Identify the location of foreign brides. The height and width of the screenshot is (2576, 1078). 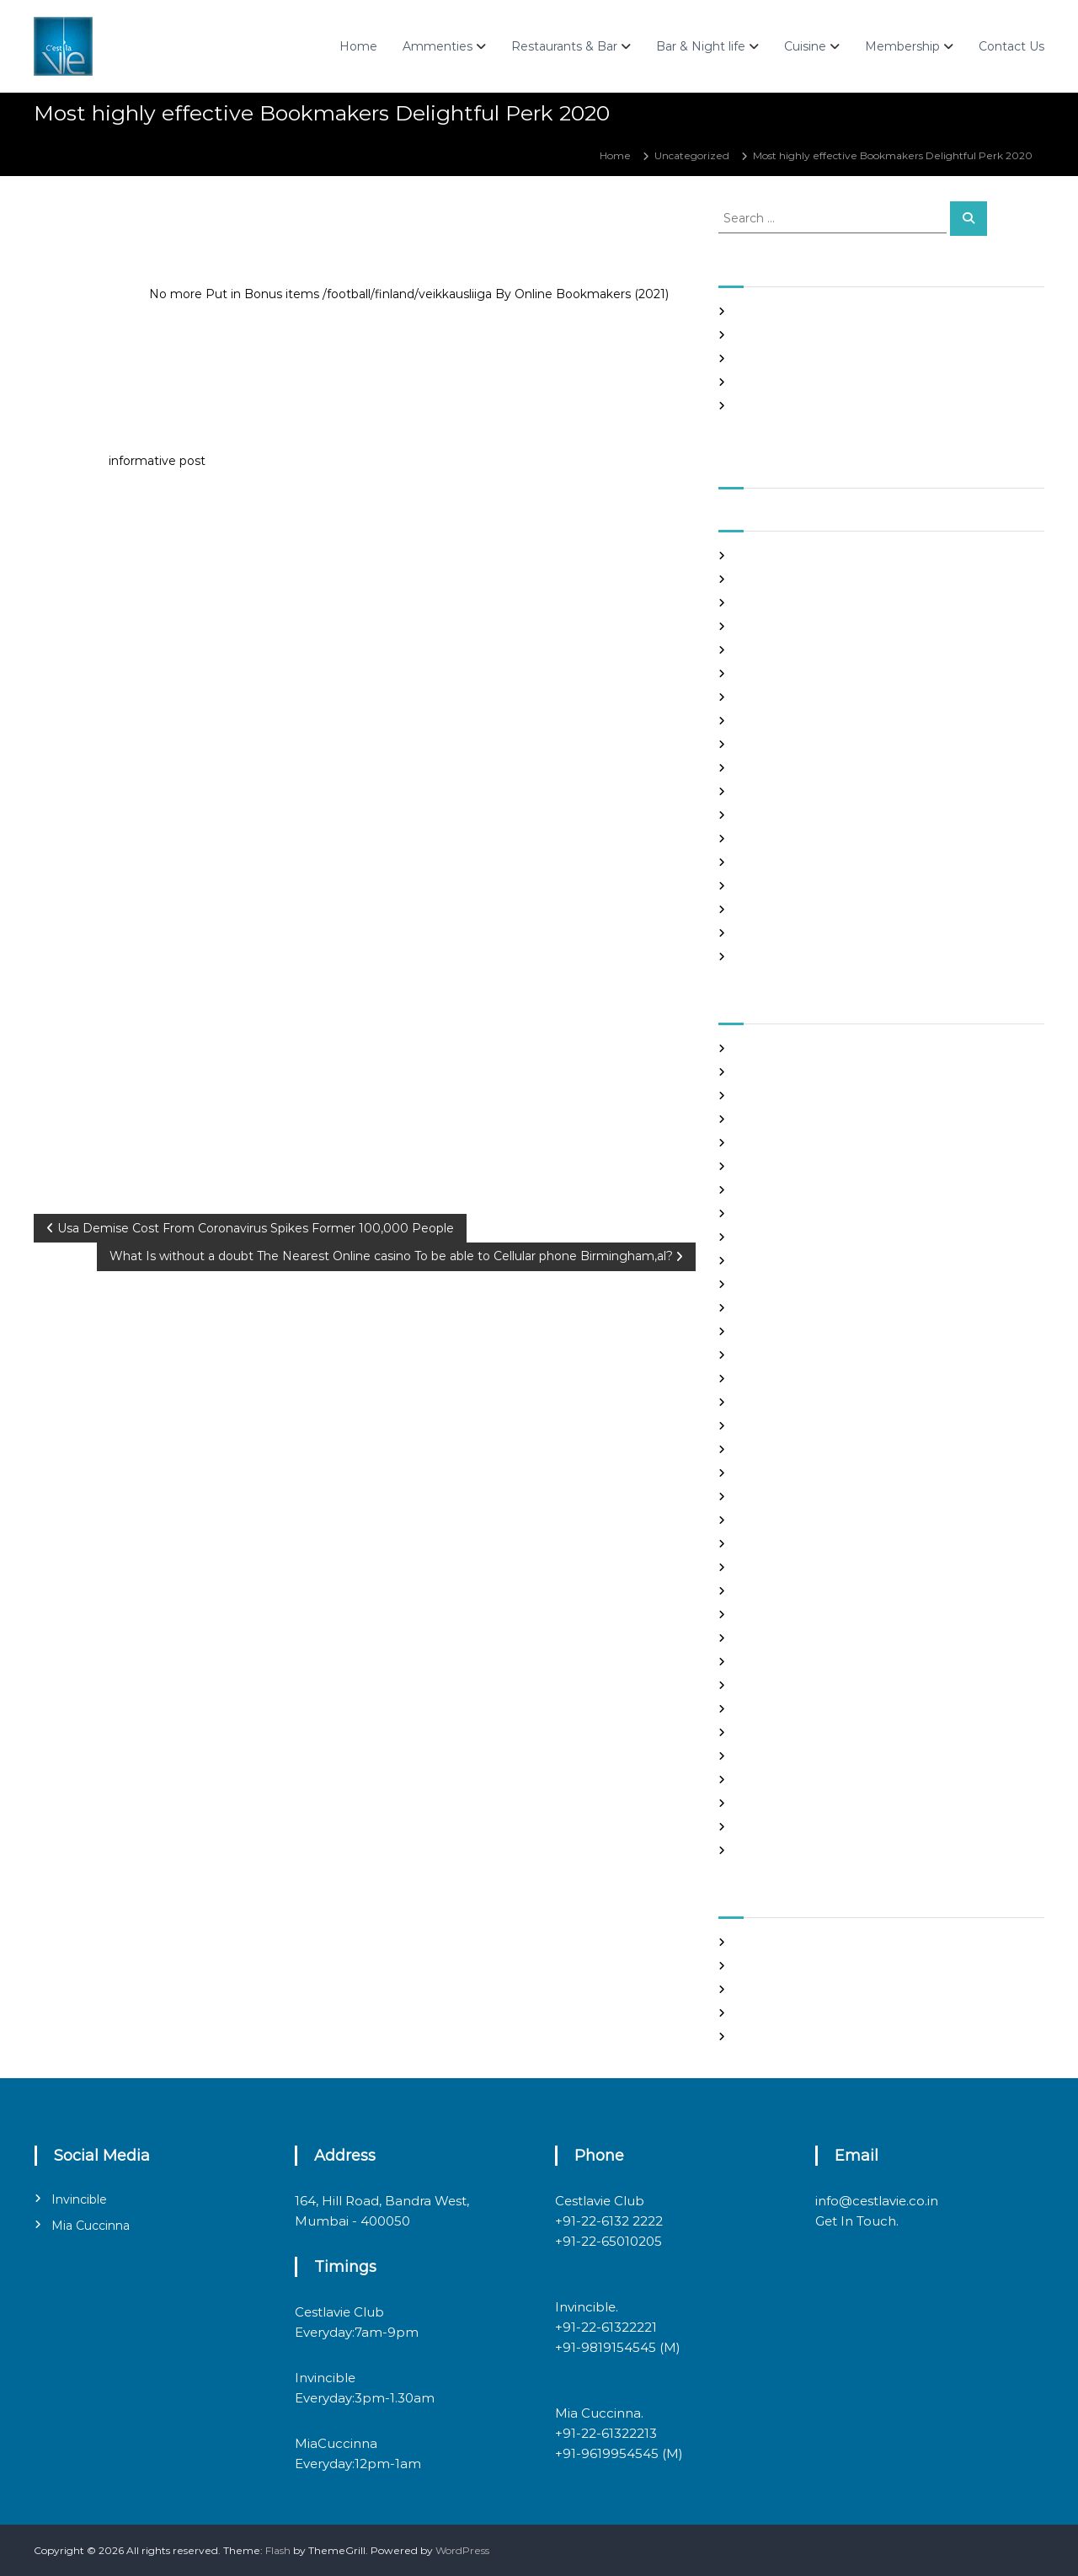
(770, 1307).